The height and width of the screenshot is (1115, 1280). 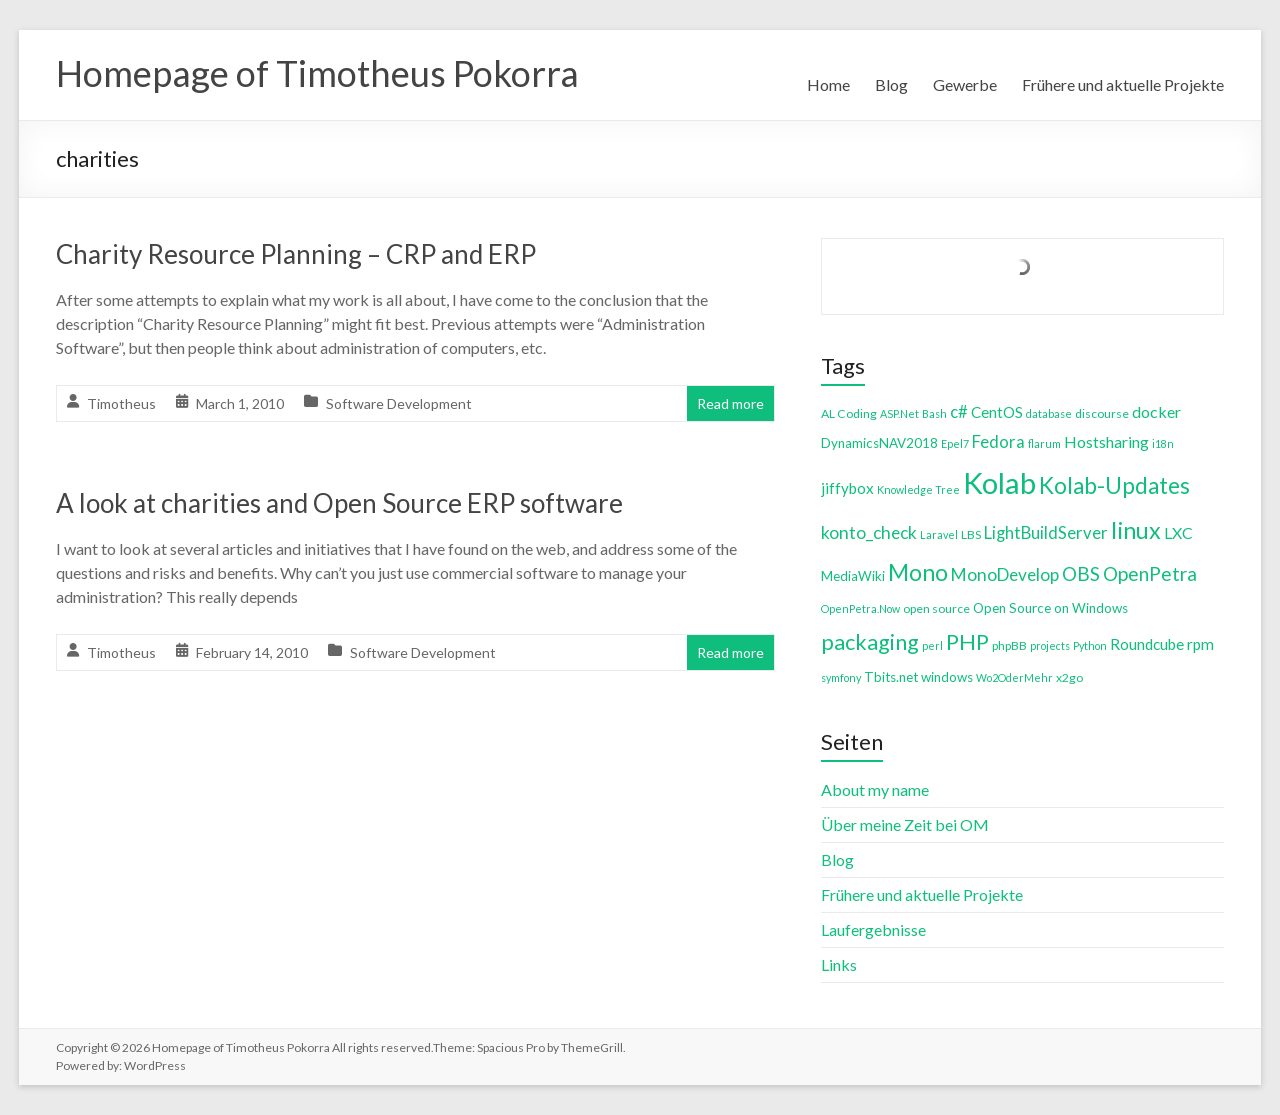 I want to click on Epel7 [Epel7 (3 items)], so click(x=955, y=443).